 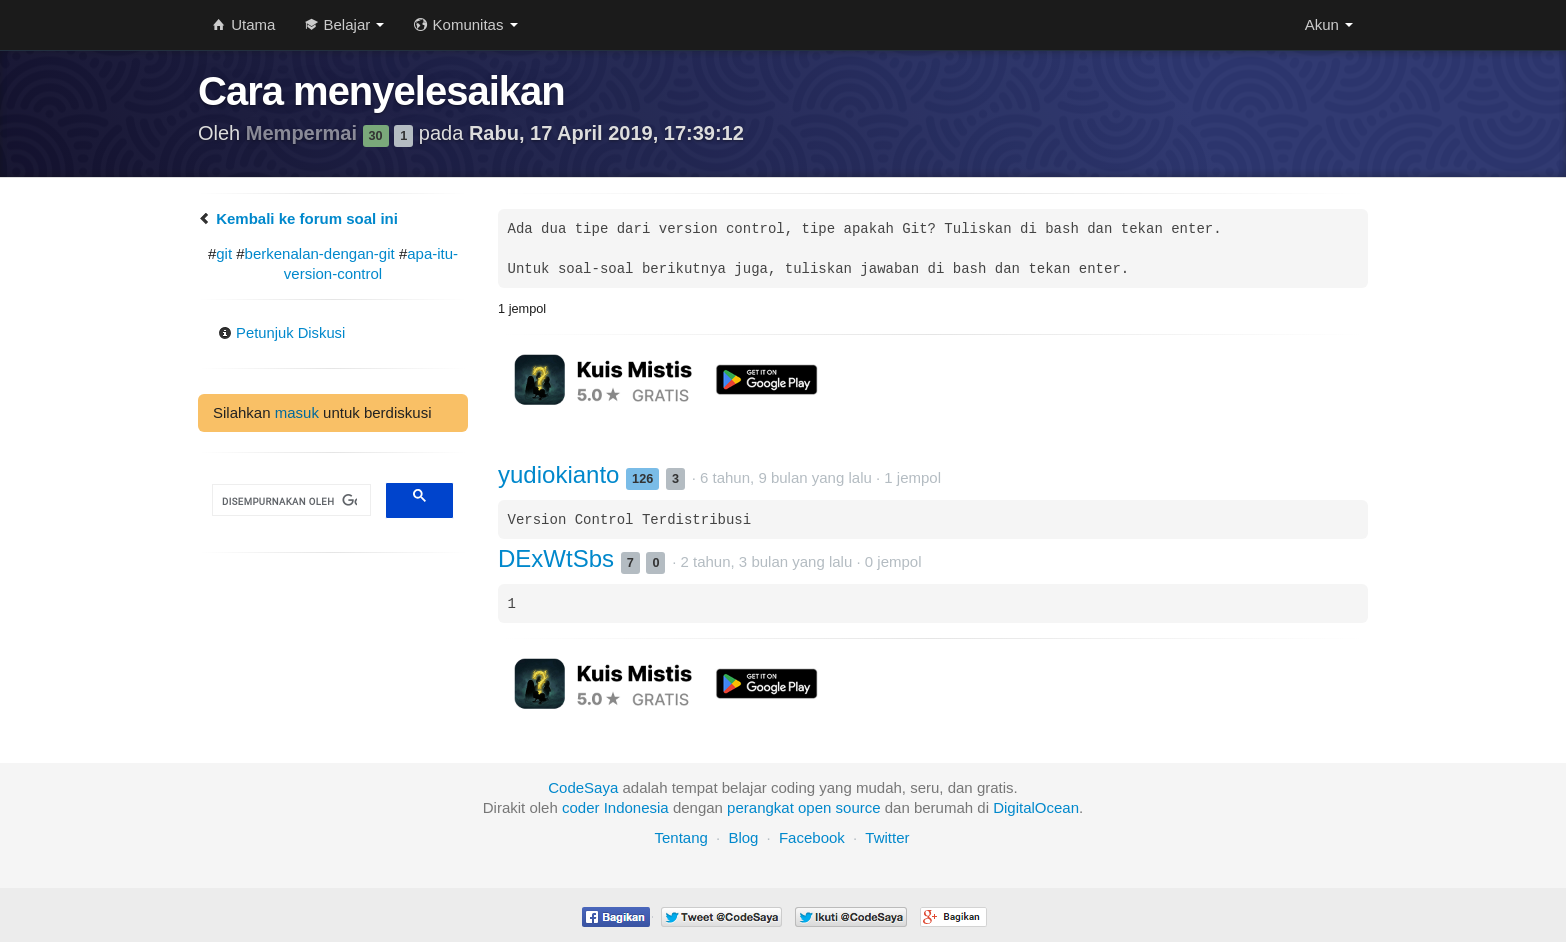 I want to click on [telusuri], so click(x=289, y=501).